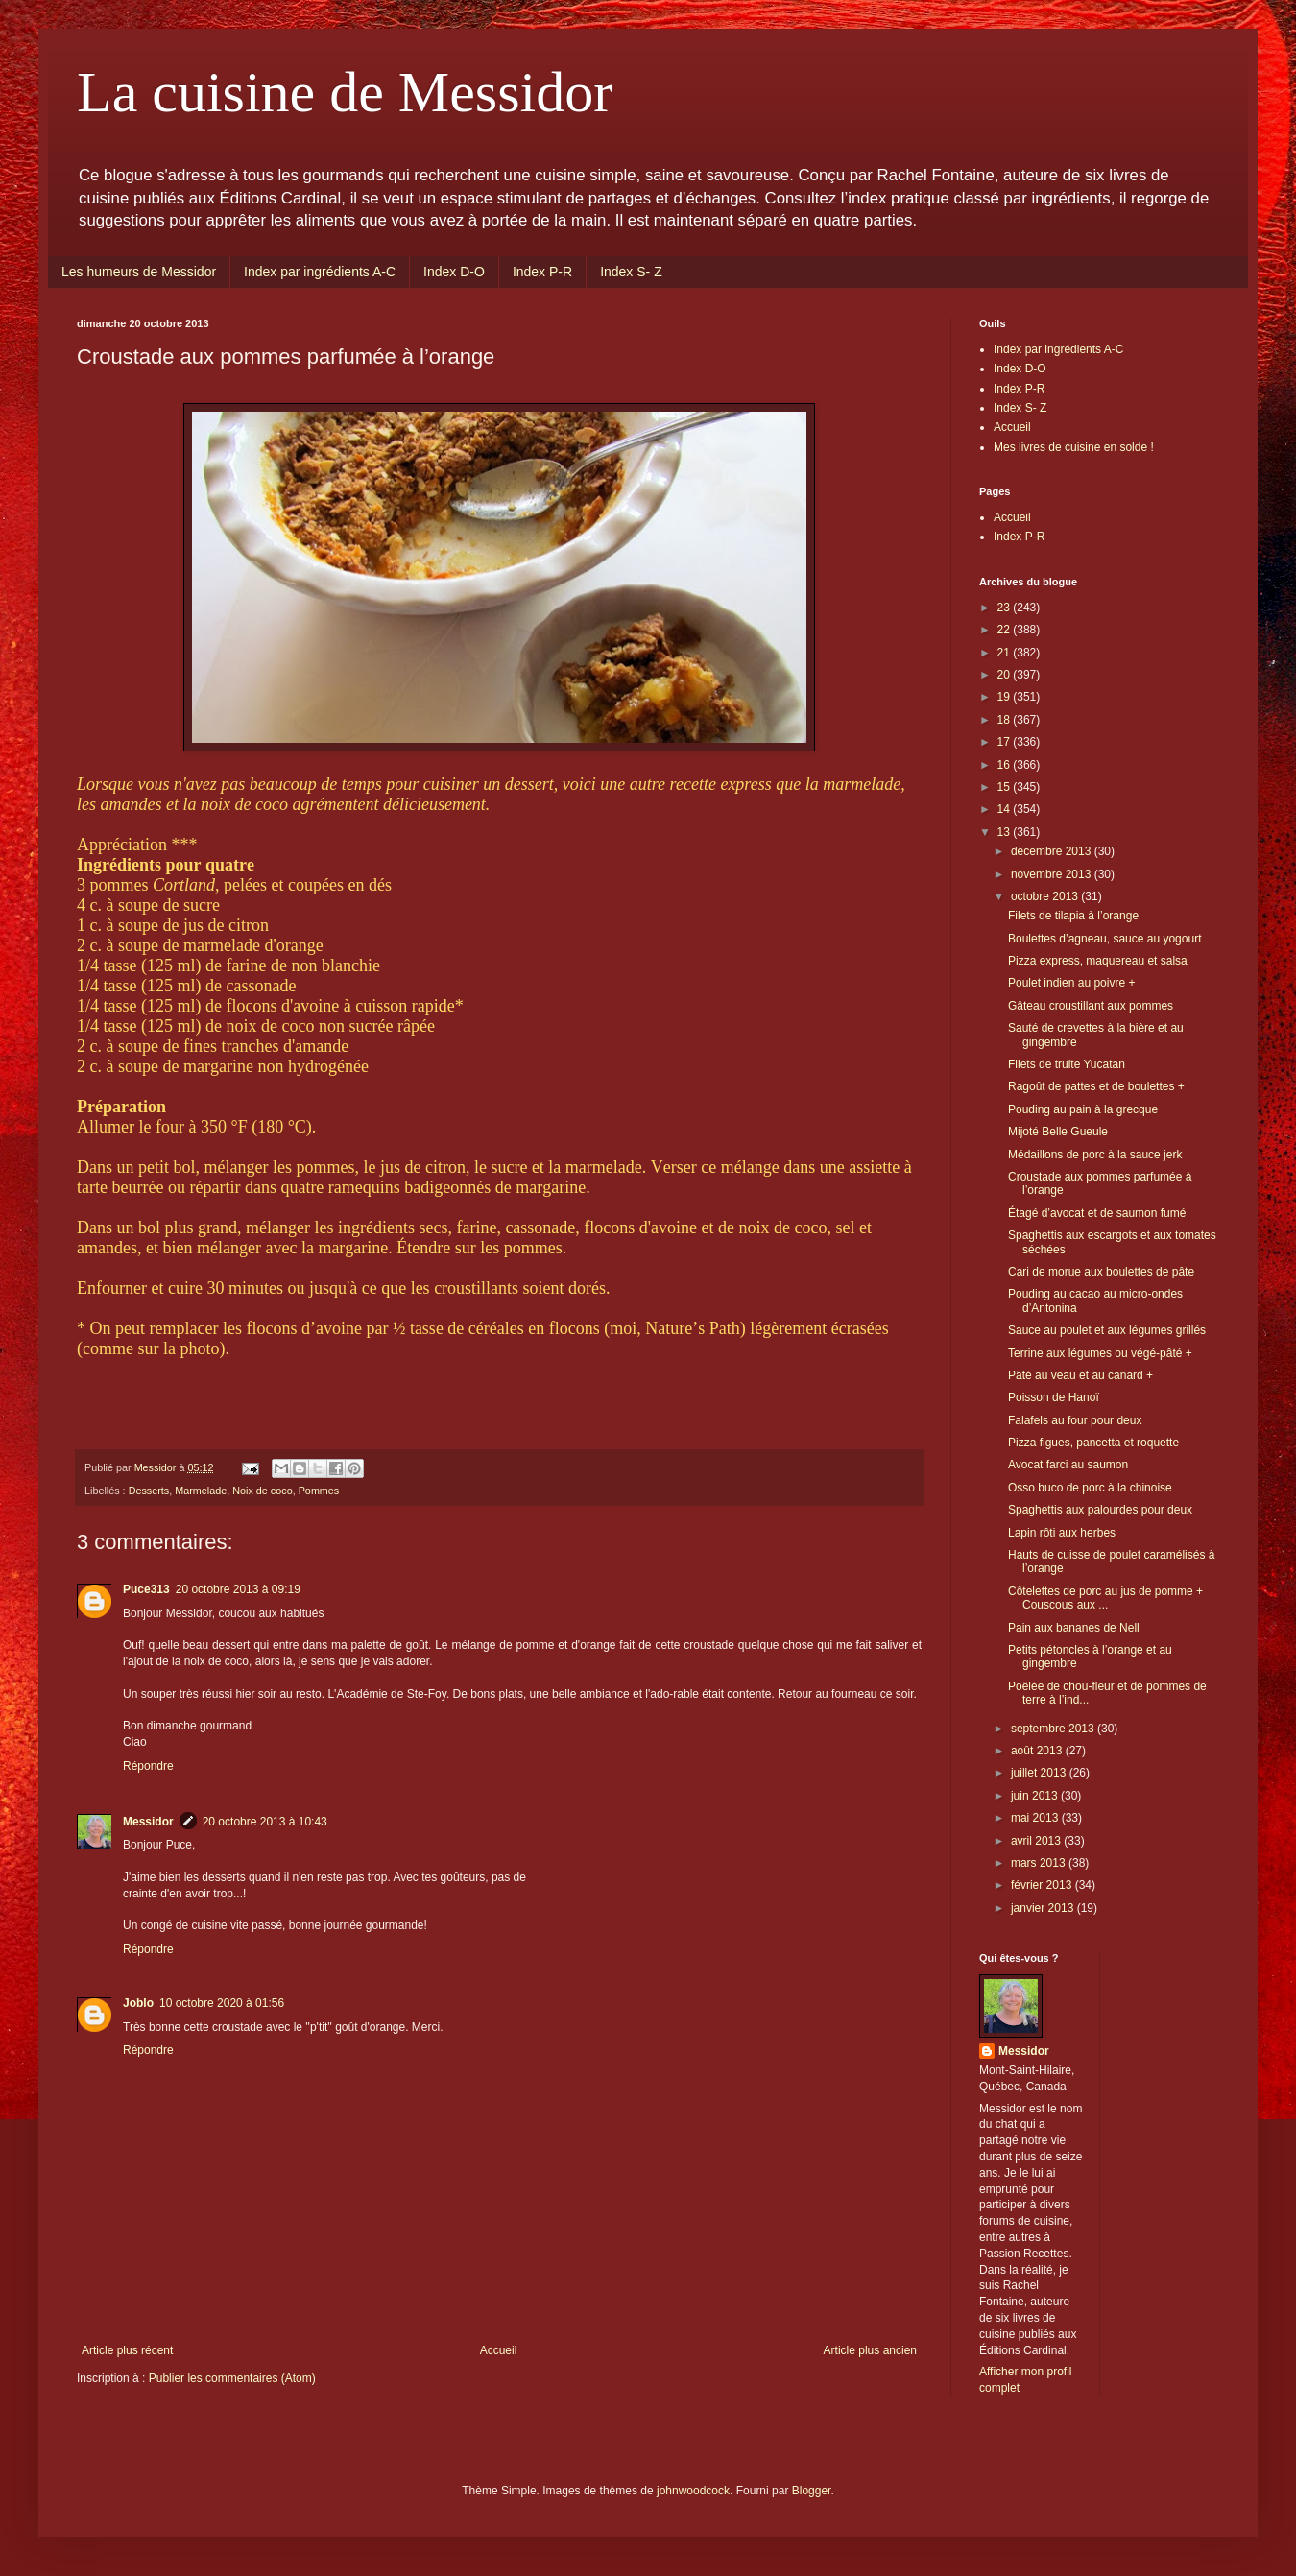 Image resolution: width=1296 pixels, height=2576 pixels. Describe the element at coordinates (1068, 1464) in the screenshot. I see `Avocat farci au saumon` at that location.